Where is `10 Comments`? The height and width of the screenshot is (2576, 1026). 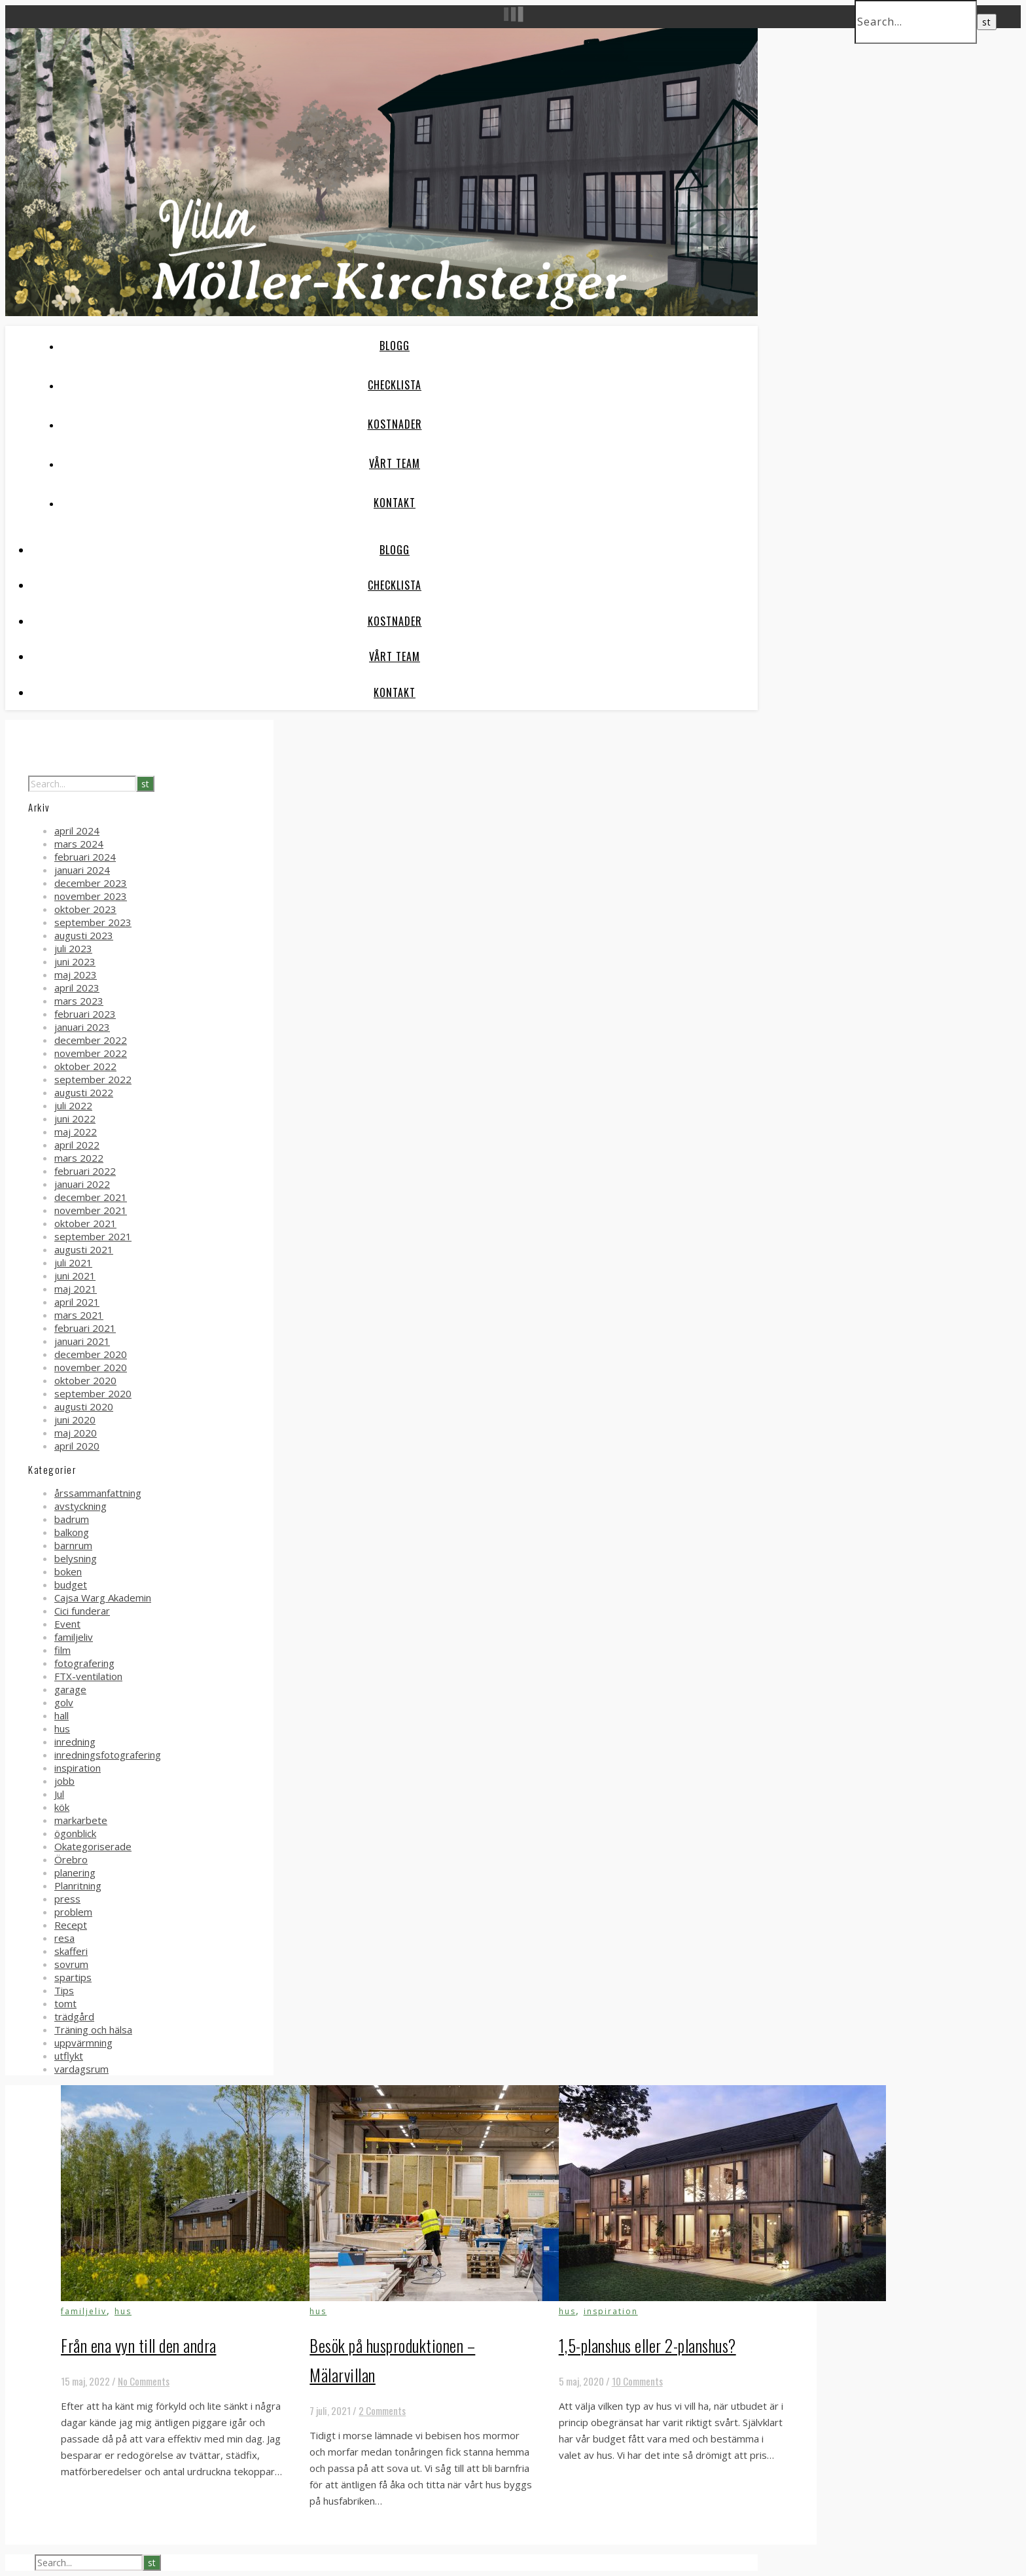
10 Comments is located at coordinates (637, 2381).